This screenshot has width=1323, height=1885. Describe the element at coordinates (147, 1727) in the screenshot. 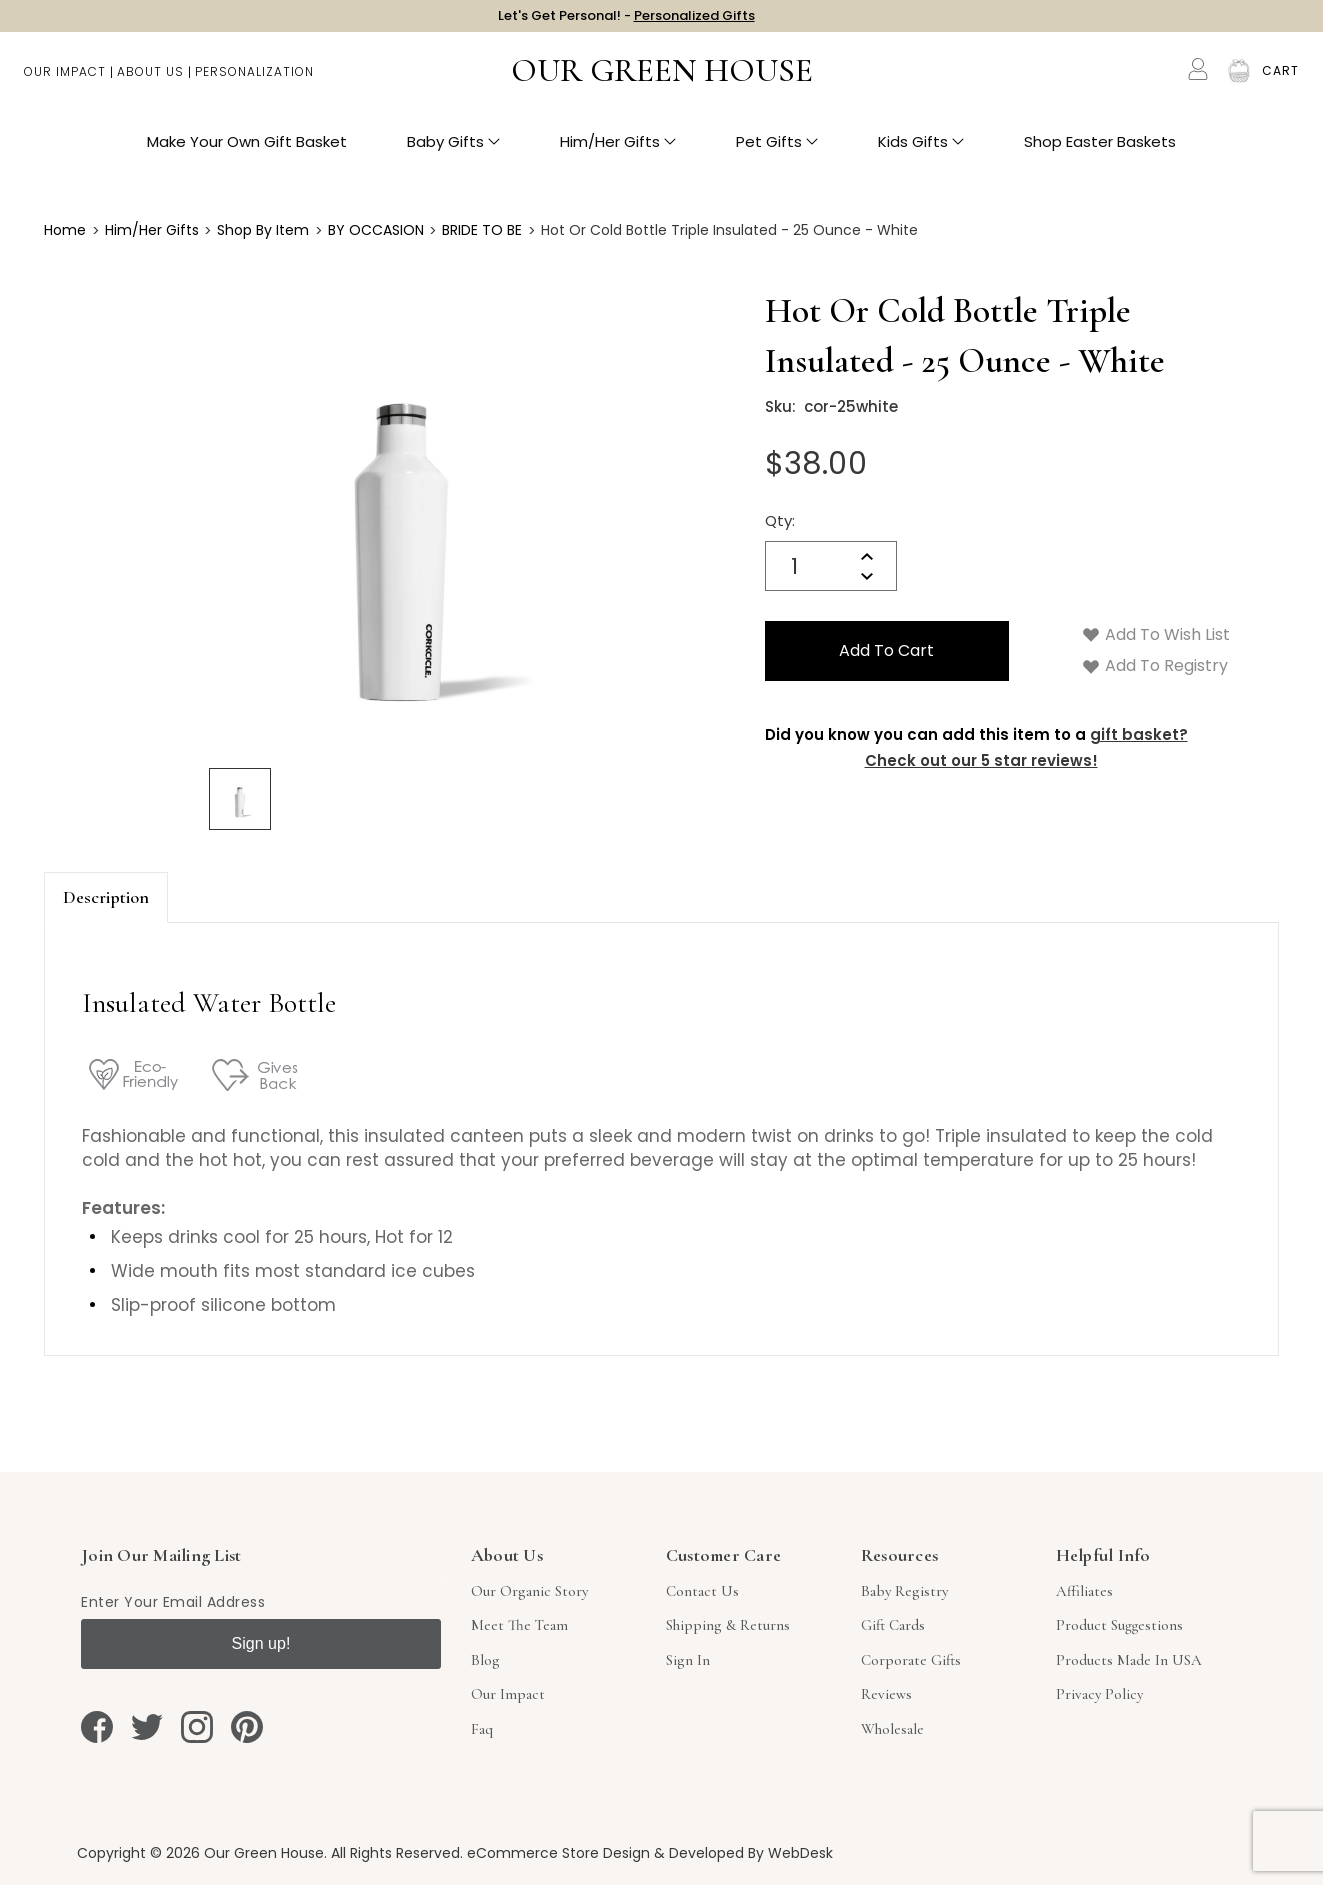

I see `[twitter]` at that location.